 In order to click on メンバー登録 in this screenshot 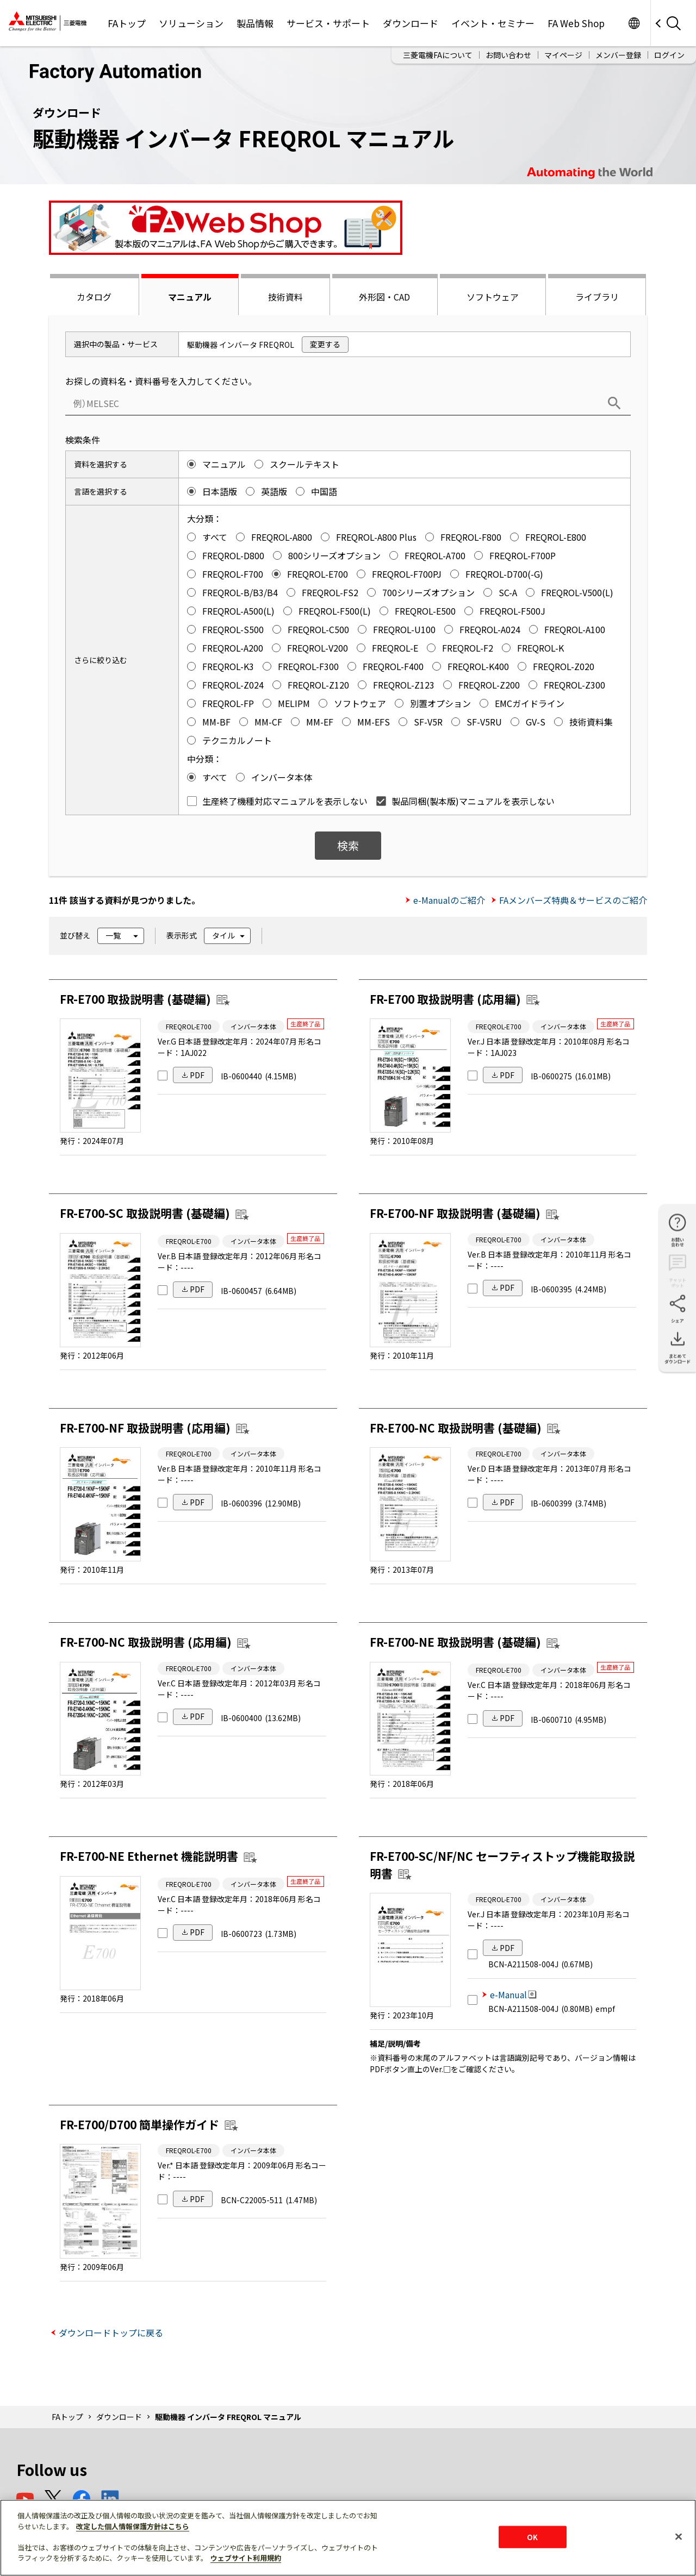, I will do `click(618, 54)`.